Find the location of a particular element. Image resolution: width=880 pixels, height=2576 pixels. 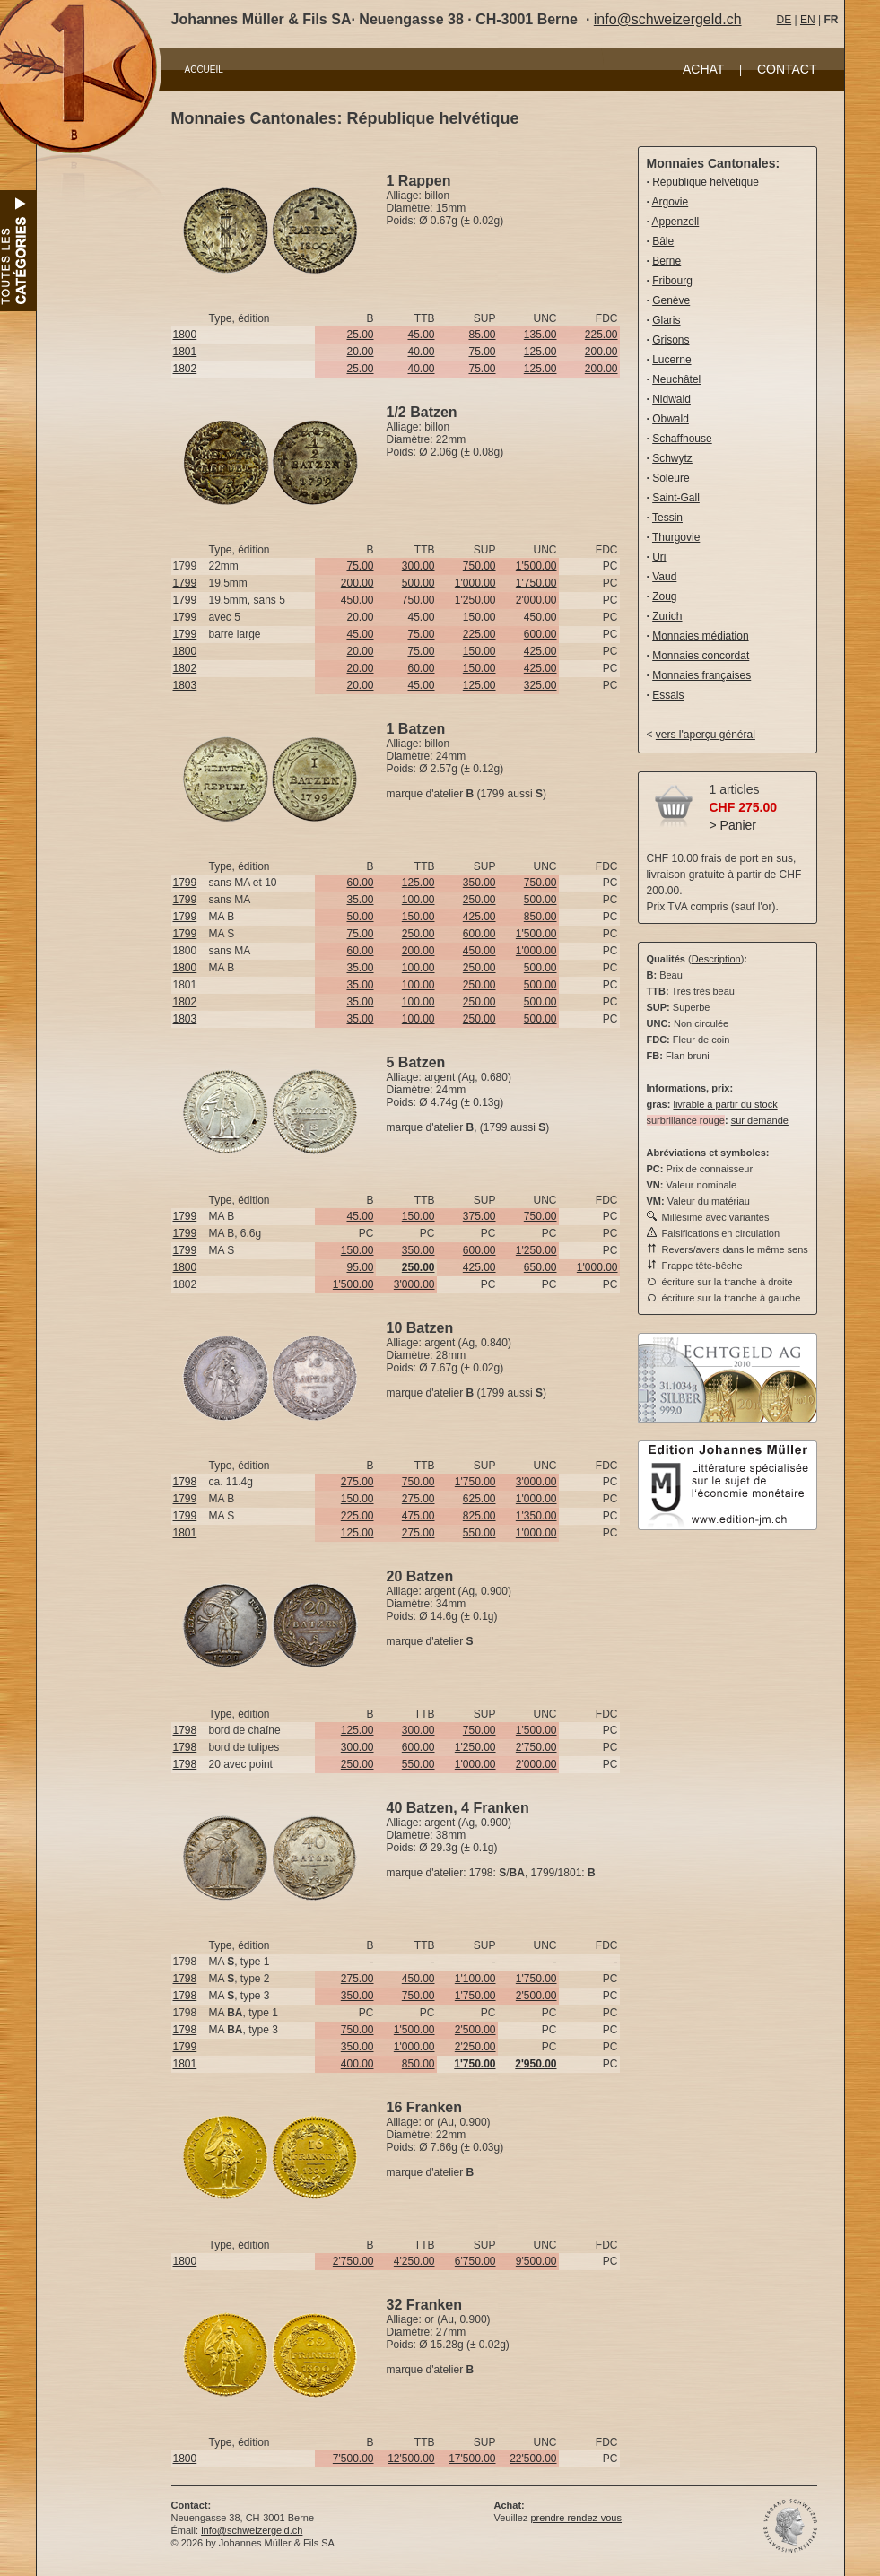

1'350.00 is located at coordinates (536, 1516).